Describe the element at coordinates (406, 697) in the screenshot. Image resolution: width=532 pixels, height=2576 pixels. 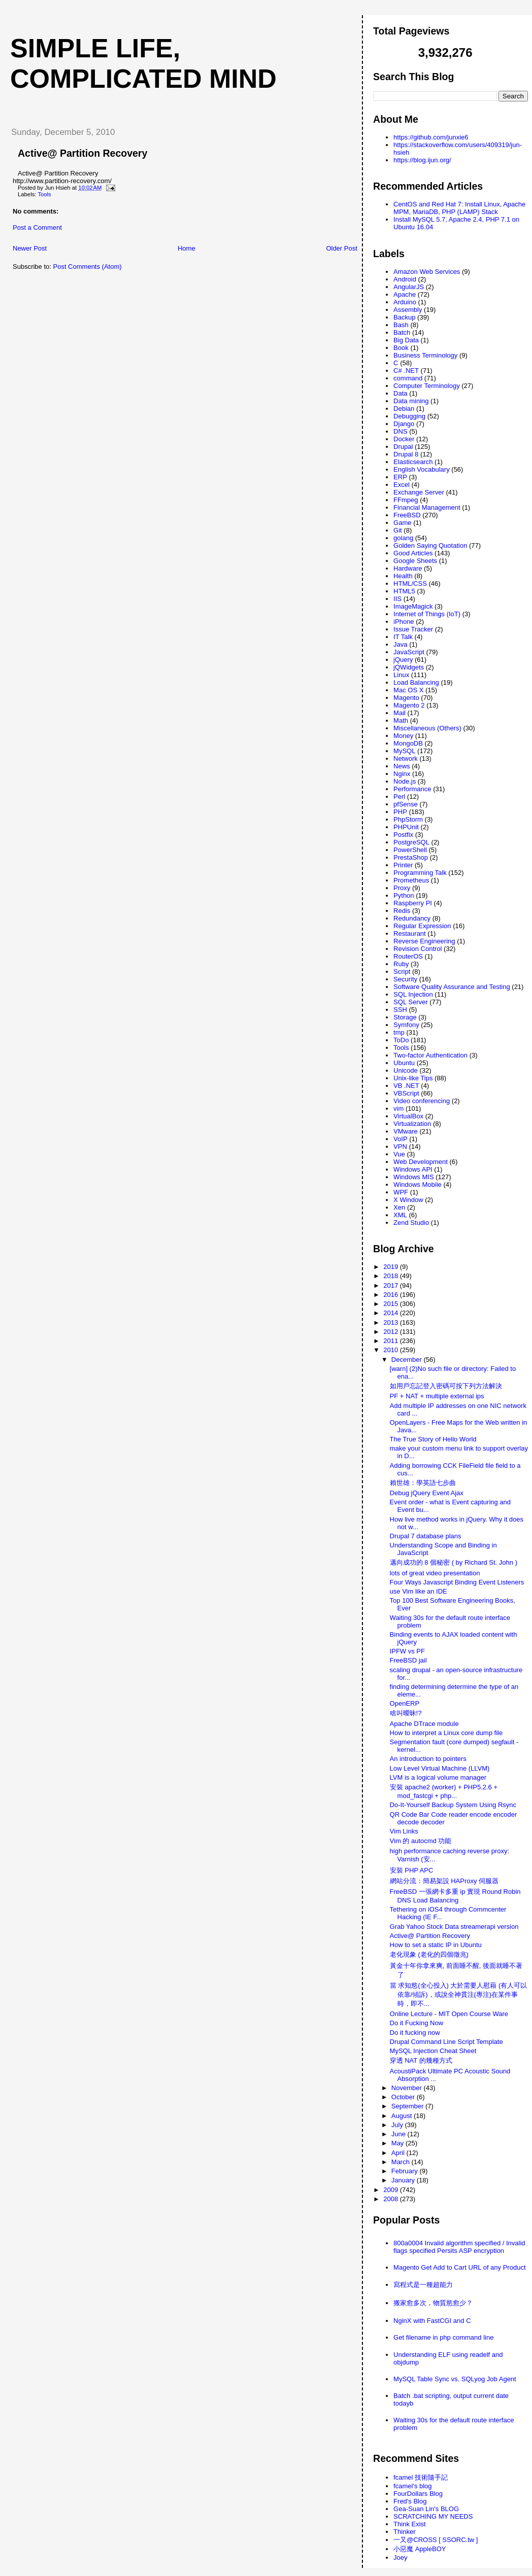
I see `Magento` at that location.